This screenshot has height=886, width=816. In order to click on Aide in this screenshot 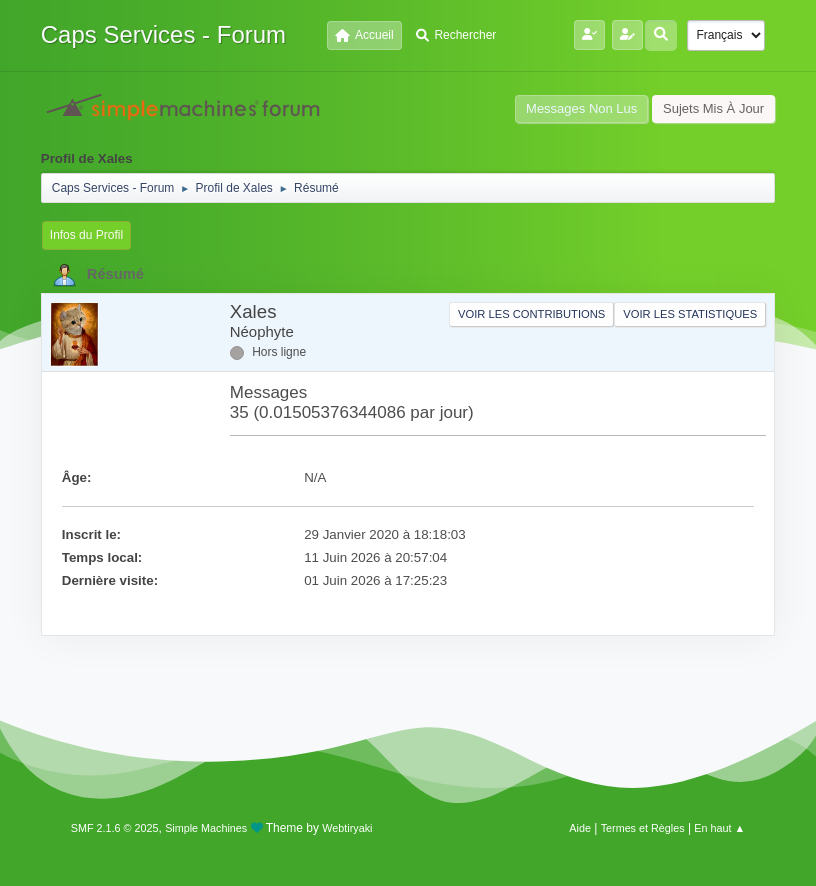, I will do `click(580, 828)`.